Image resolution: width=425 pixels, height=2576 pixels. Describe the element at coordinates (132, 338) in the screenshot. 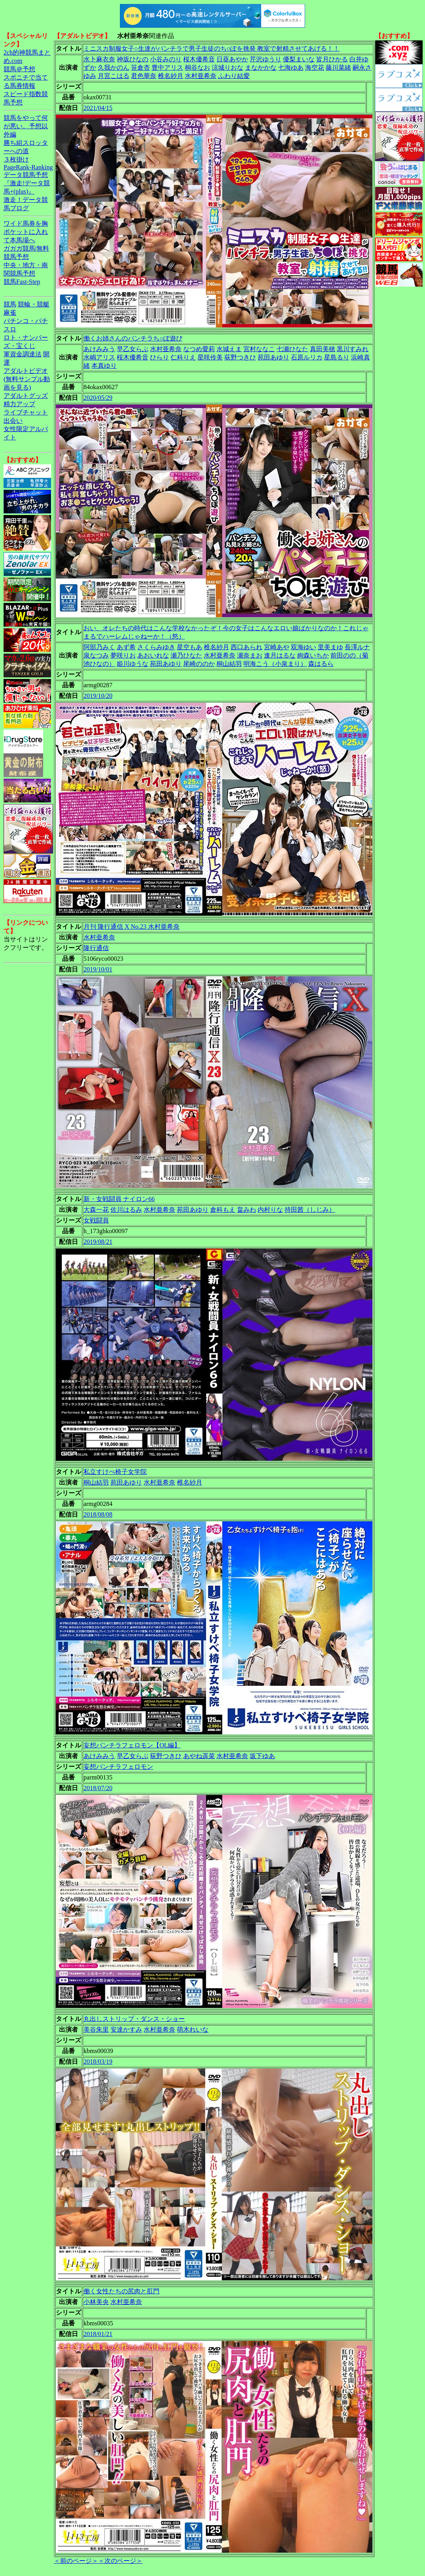

I see `働くお姉さんのパンチラち○ぽ遊び` at that location.